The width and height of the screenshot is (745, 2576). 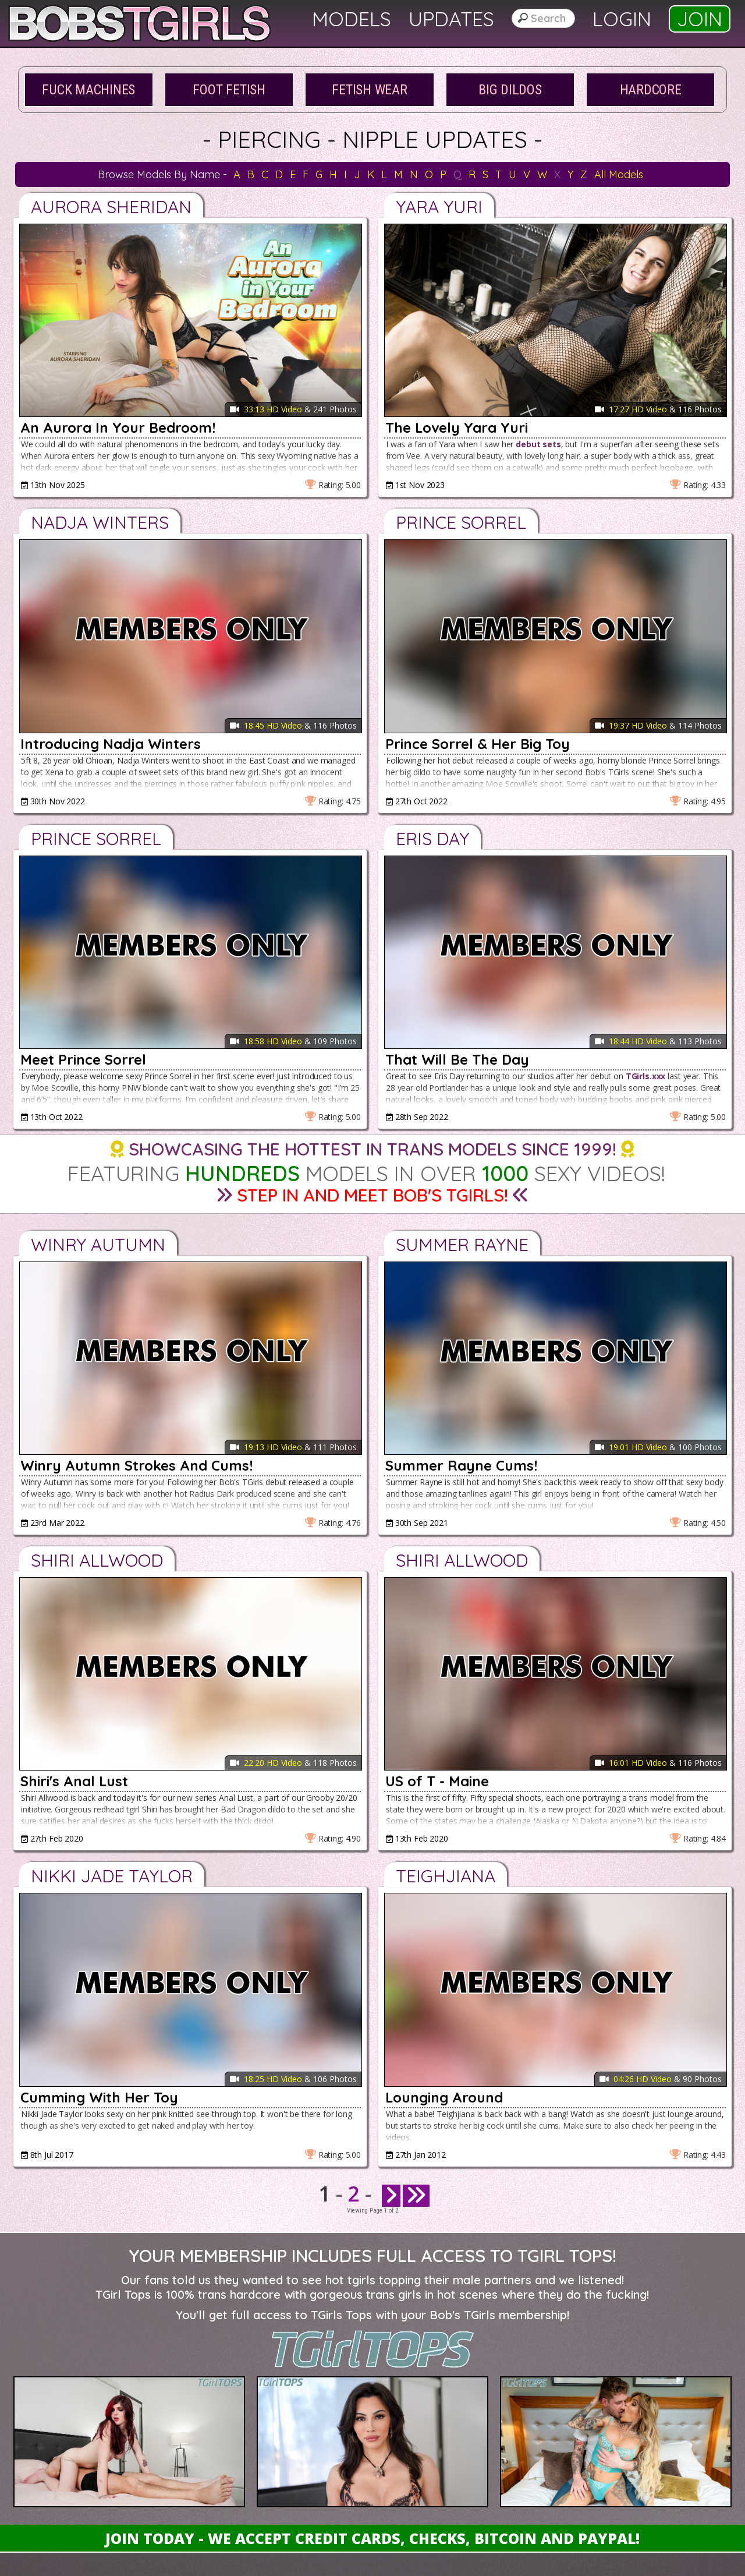 What do you see at coordinates (229, 90) in the screenshot?
I see `Foot Fetish` at bounding box center [229, 90].